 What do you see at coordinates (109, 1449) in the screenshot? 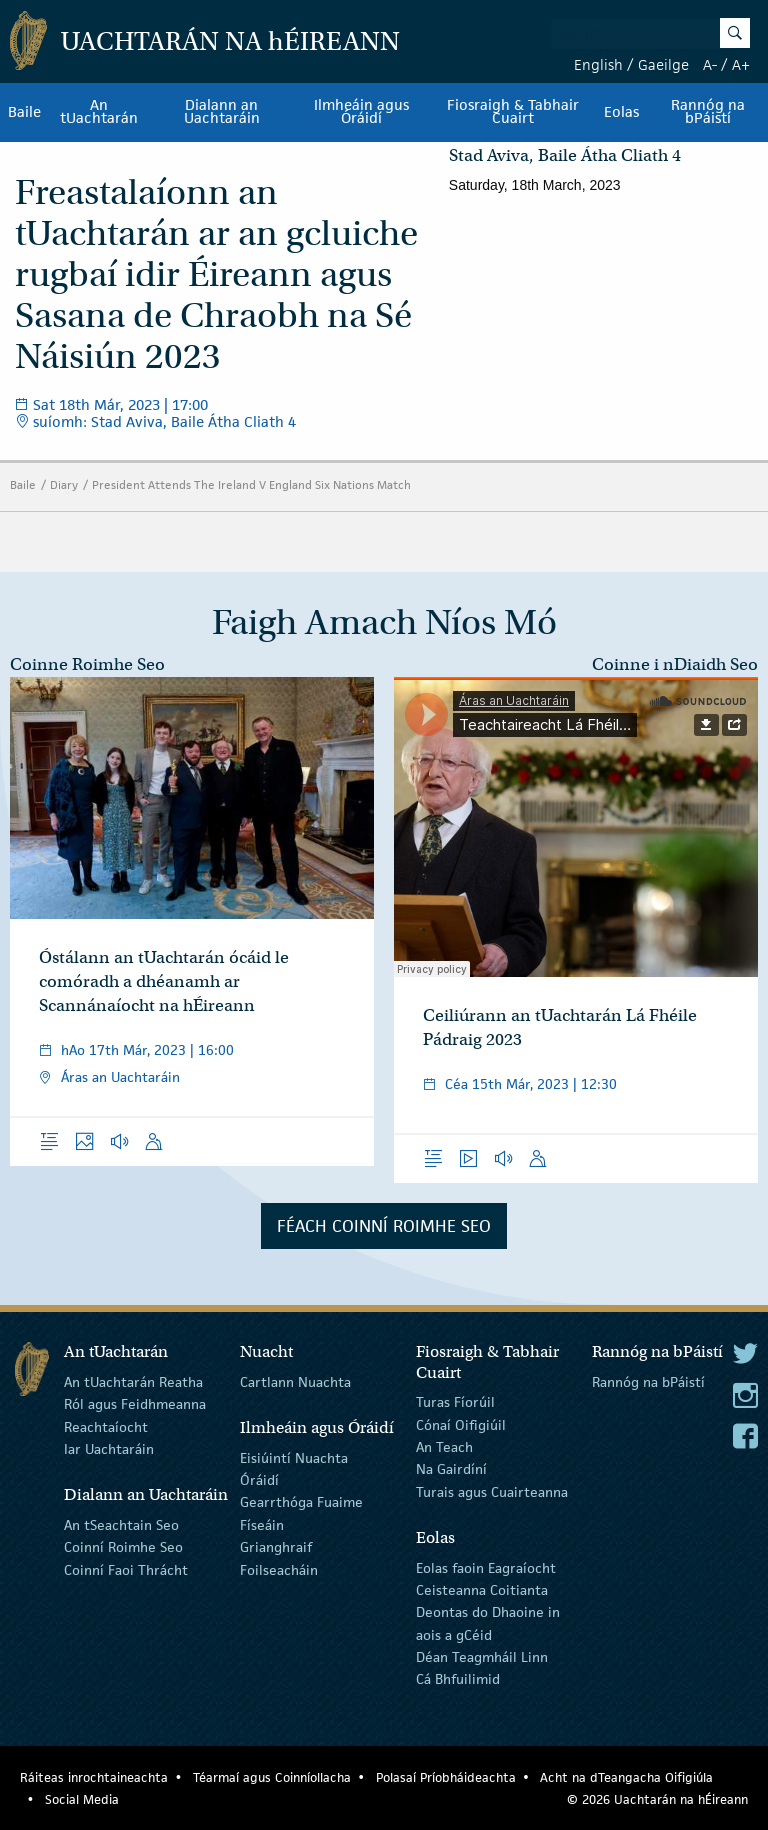
I see `Iar Uachtaráin` at bounding box center [109, 1449].